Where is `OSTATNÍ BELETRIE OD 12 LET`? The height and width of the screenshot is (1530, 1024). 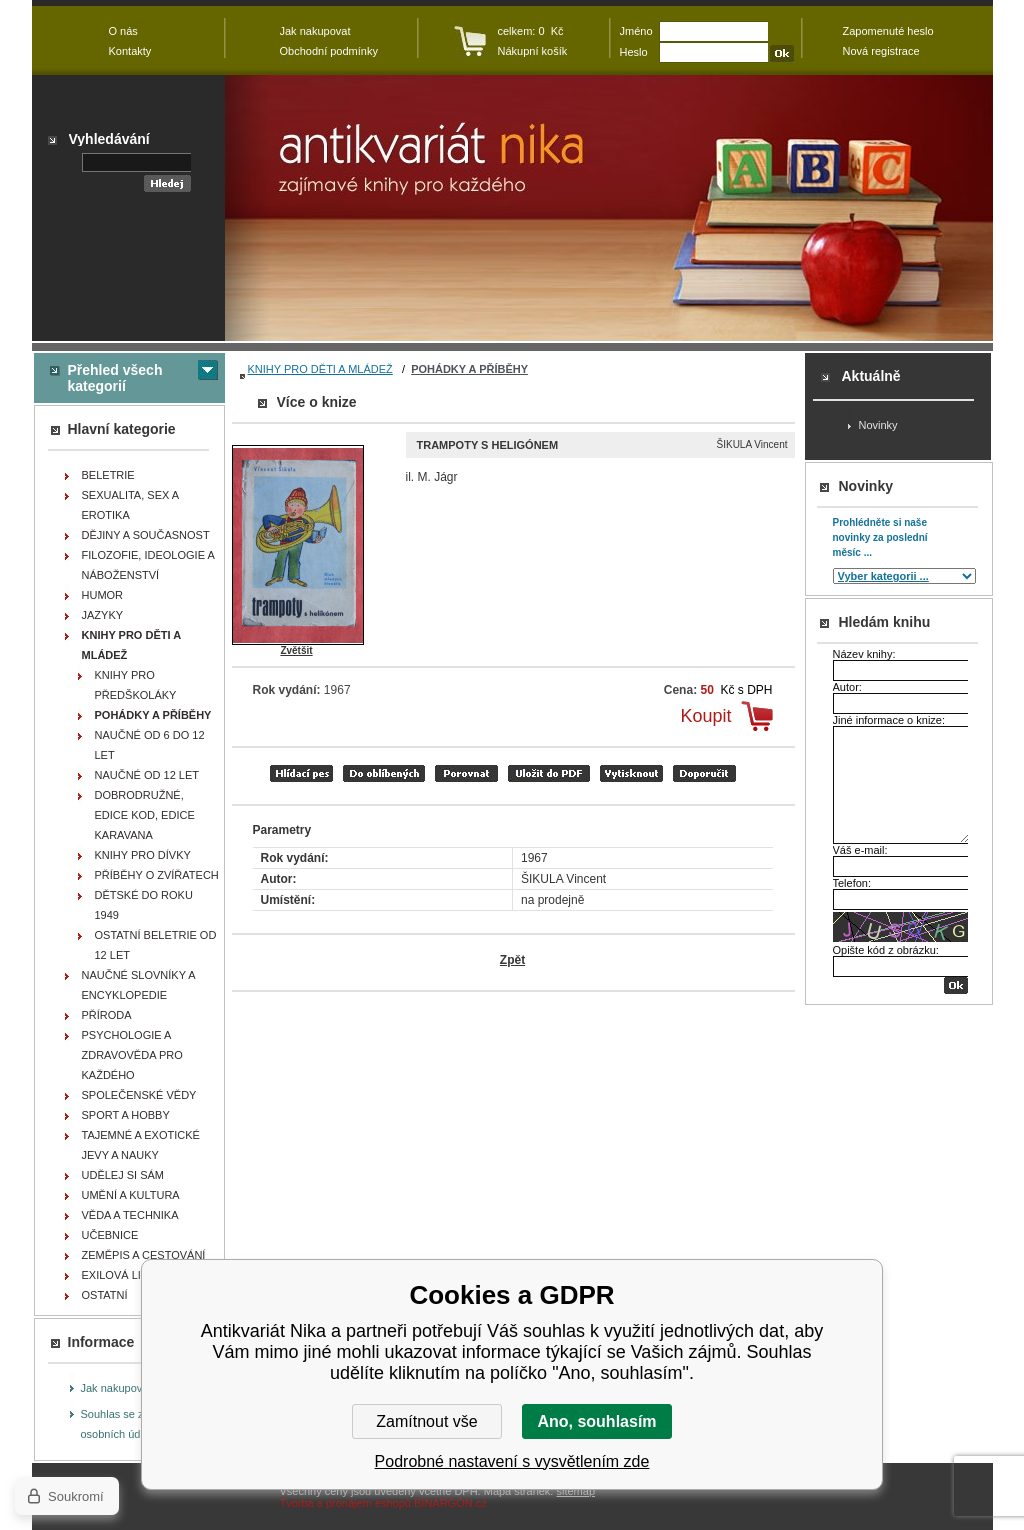
OSTATNÍ BELETRIE OD 12 LET is located at coordinates (156, 945).